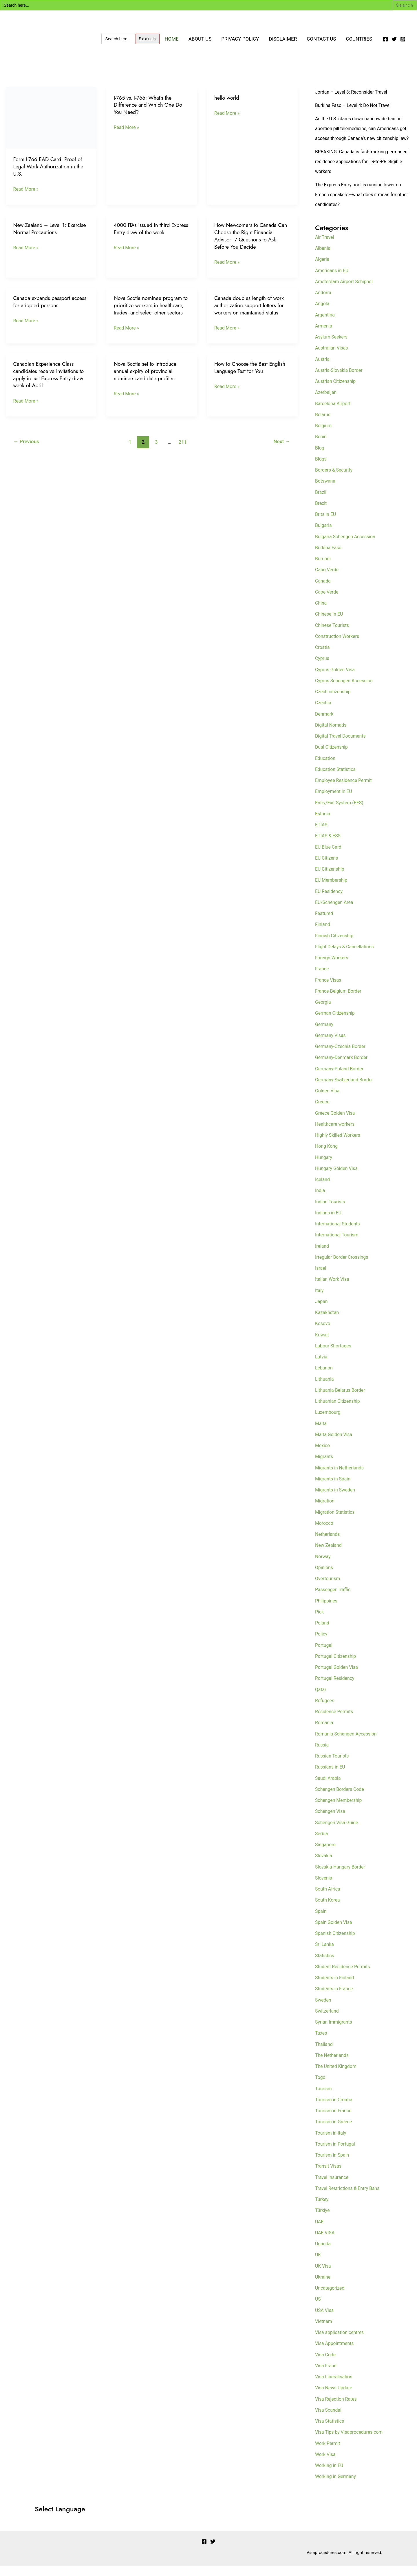  I want to click on Visa Rejection Rates, so click(337, 2409).